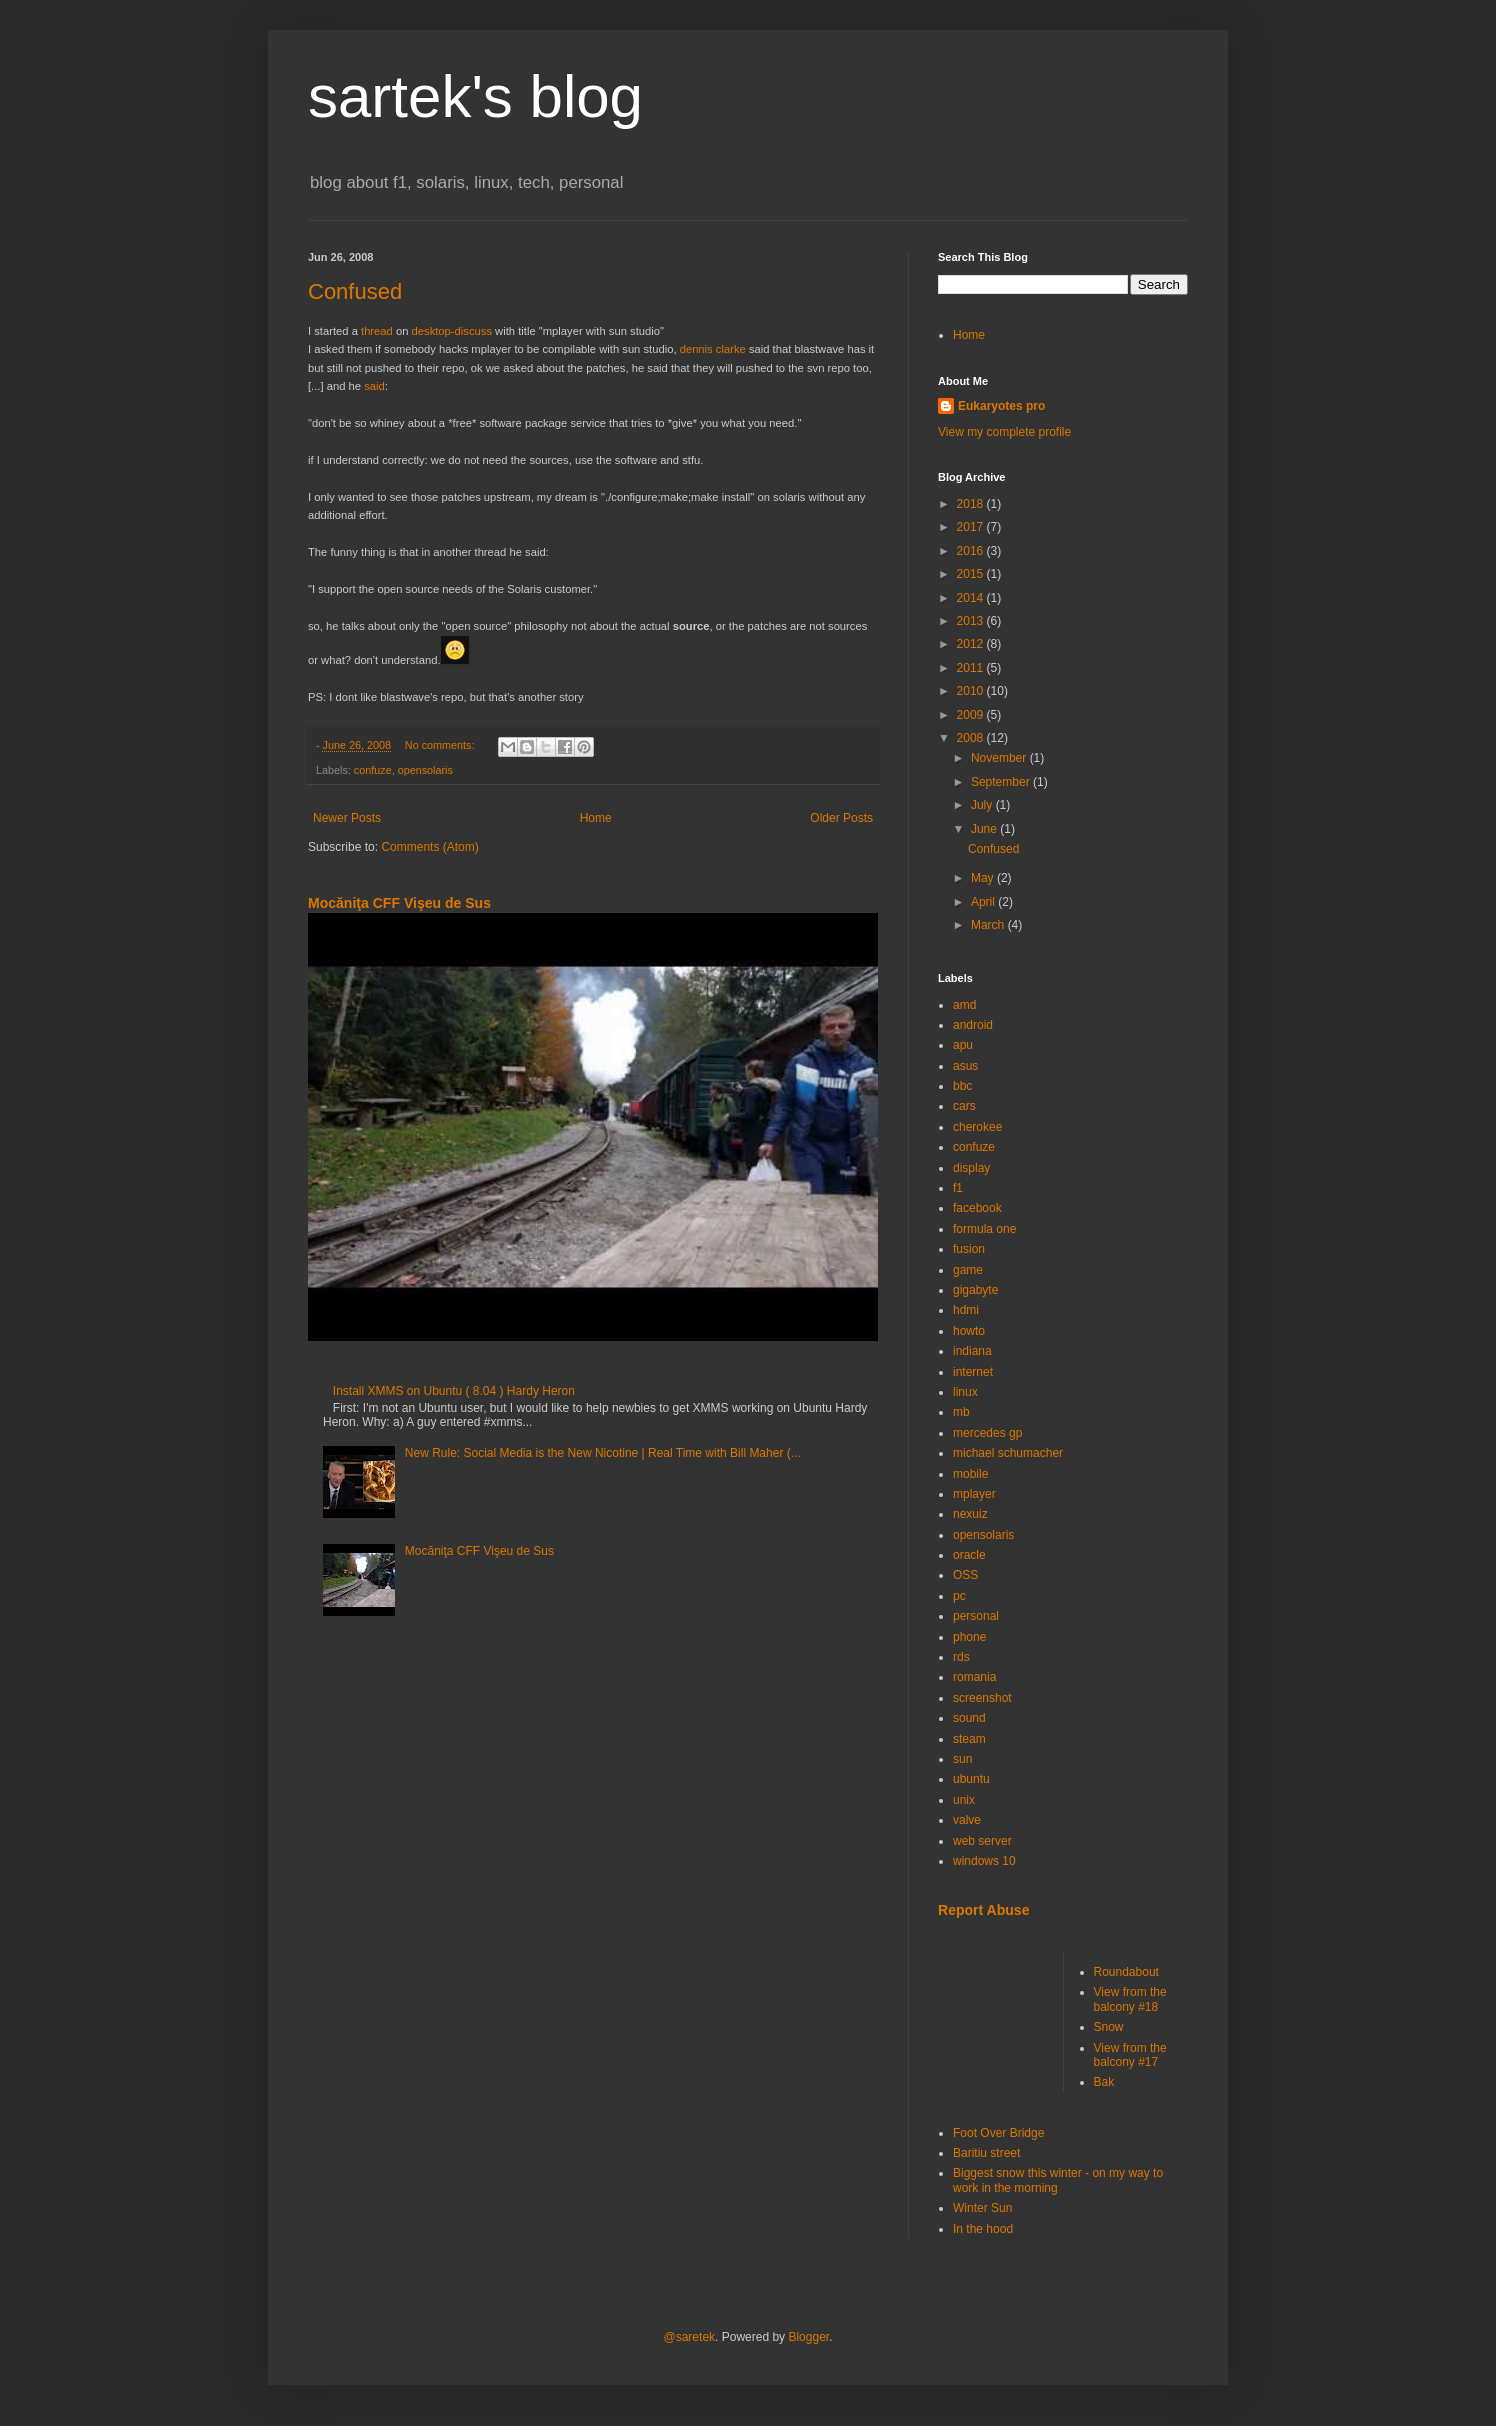 The image size is (1496, 2426). What do you see at coordinates (998, 2133) in the screenshot?
I see `Foot Over Bridge` at bounding box center [998, 2133].